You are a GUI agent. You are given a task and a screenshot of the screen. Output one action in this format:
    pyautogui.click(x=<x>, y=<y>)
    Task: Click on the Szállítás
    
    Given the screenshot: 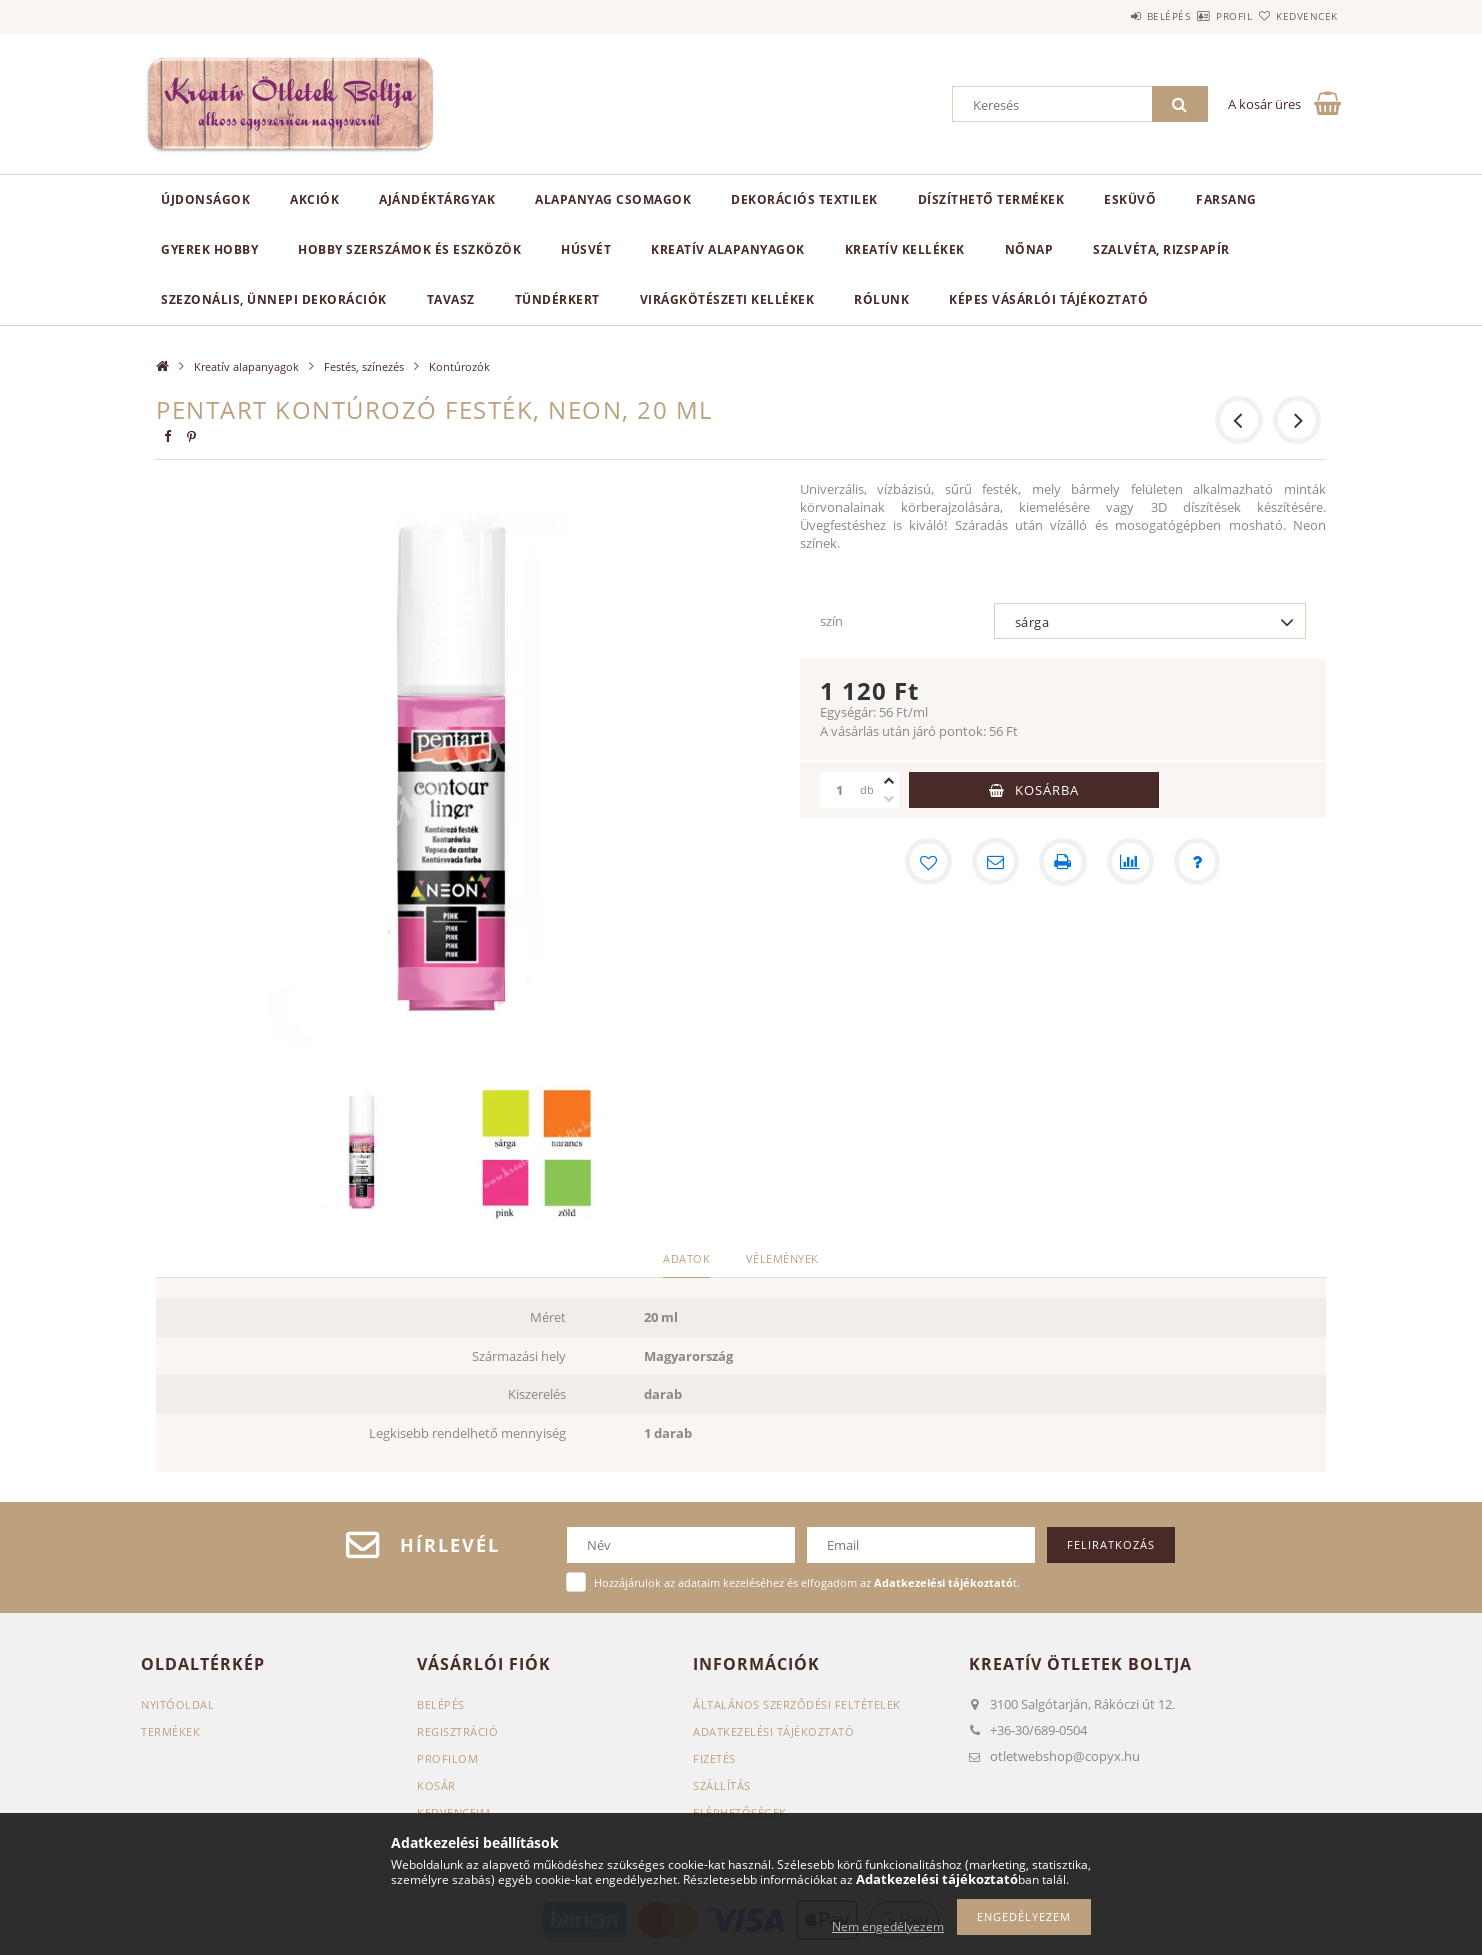 What is the action you would take?
    pyautogui.click(x=722, y=1785)
    